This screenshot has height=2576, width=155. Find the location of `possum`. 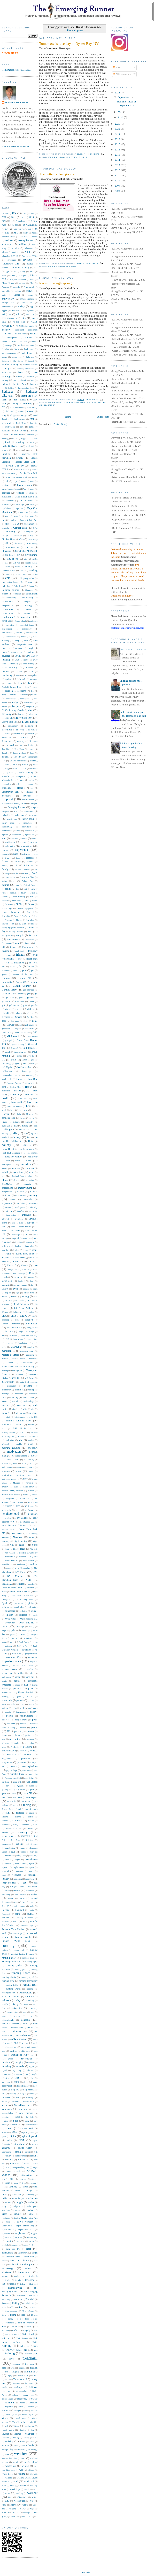

possum is located at coordinates (9, 1715).